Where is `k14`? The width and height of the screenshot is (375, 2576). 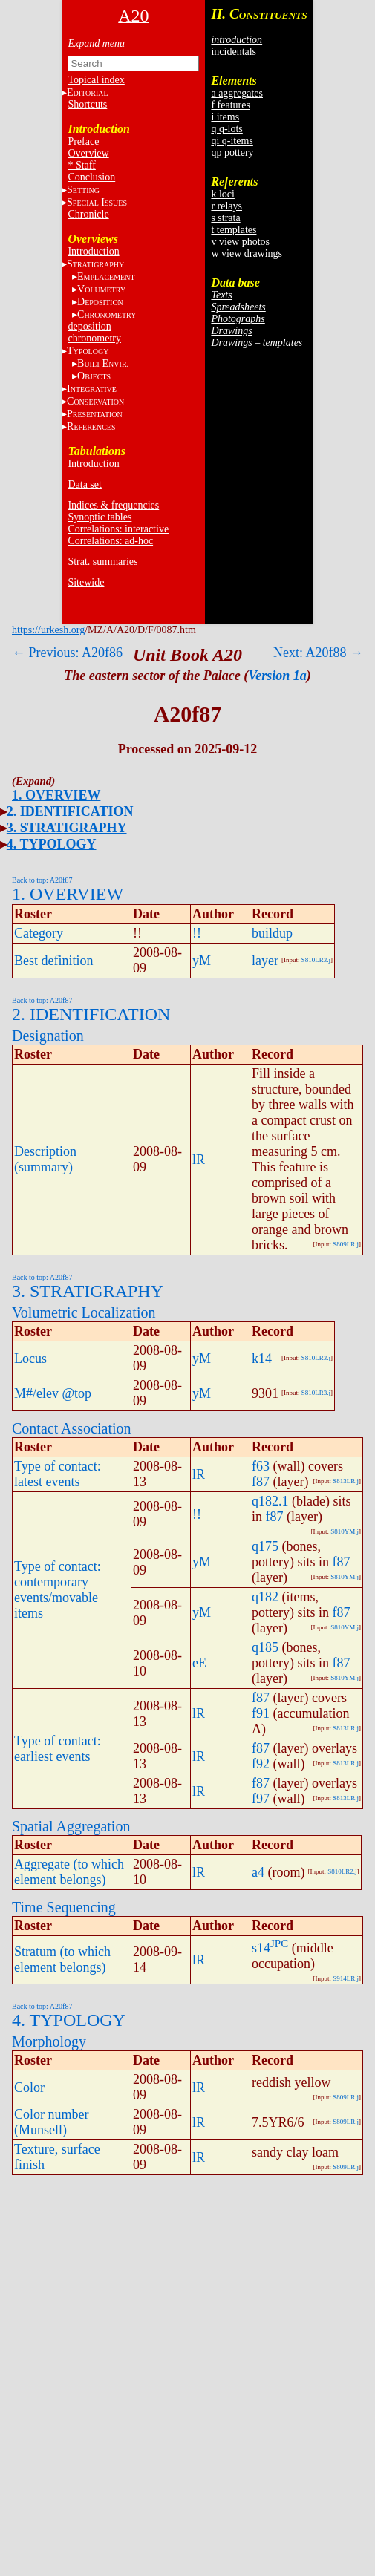
k14 is located at coordinates (262, 1358).